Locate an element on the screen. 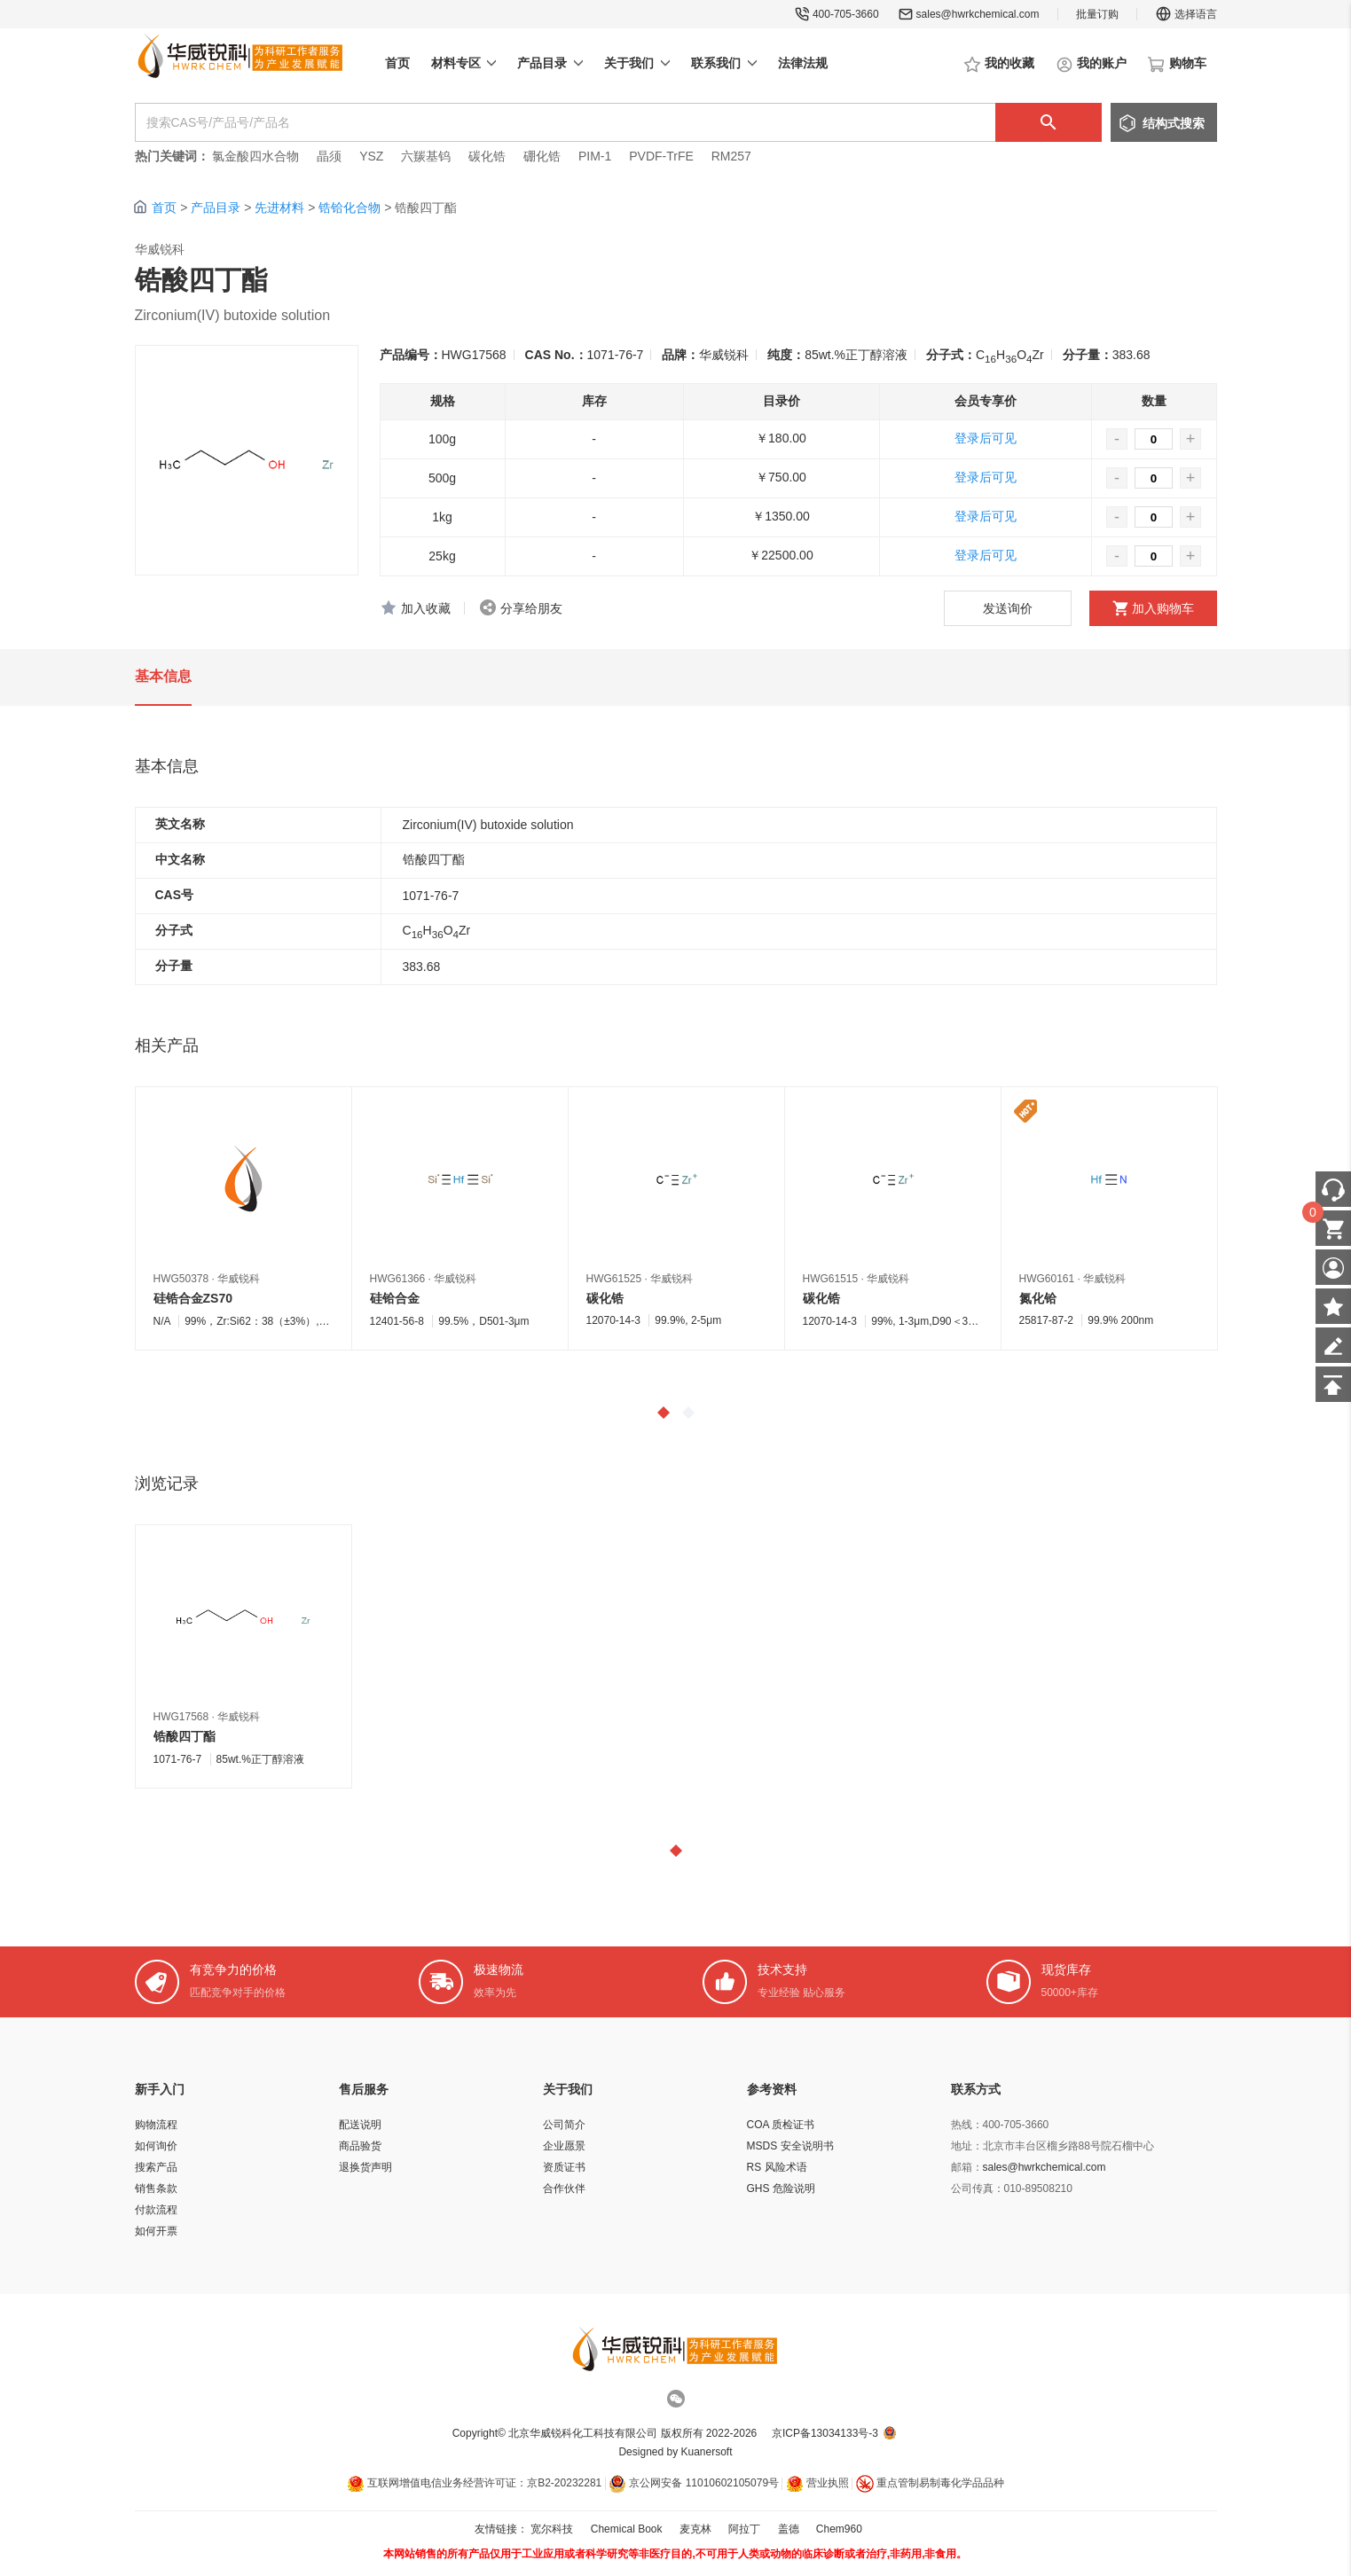 Image resolution: width=1351 pixels, height=2576 pixels. PIM-1 is located at coordinates (594, 156).